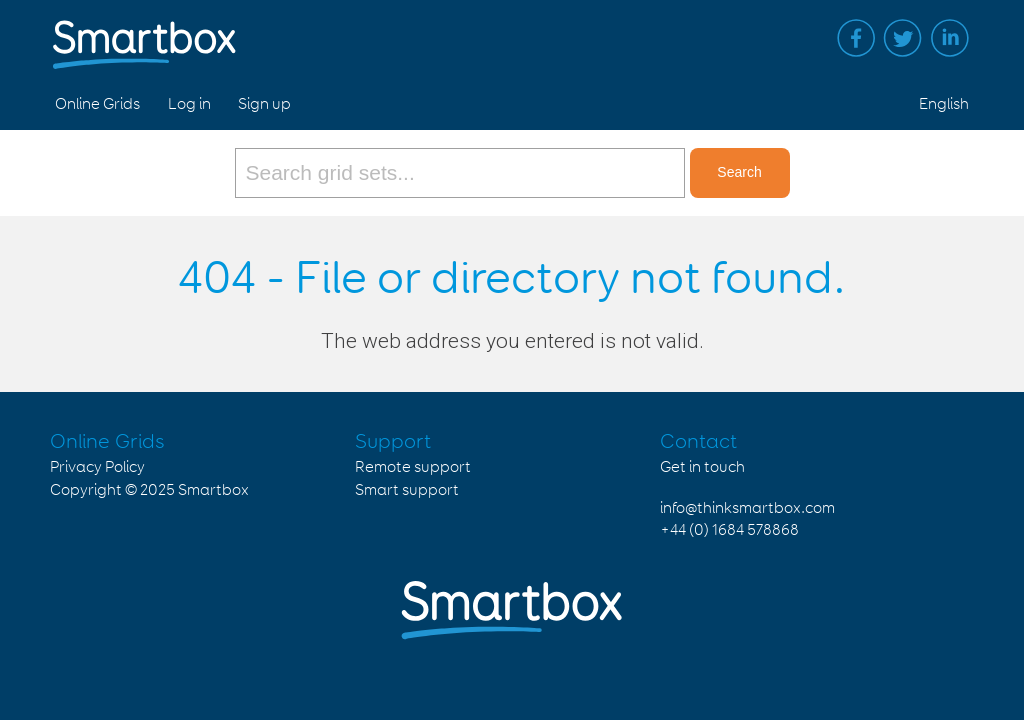  What do you see at coordinates (856, 38) in the screenshot?
I see `Facebook` at bounding box center [856, 38].